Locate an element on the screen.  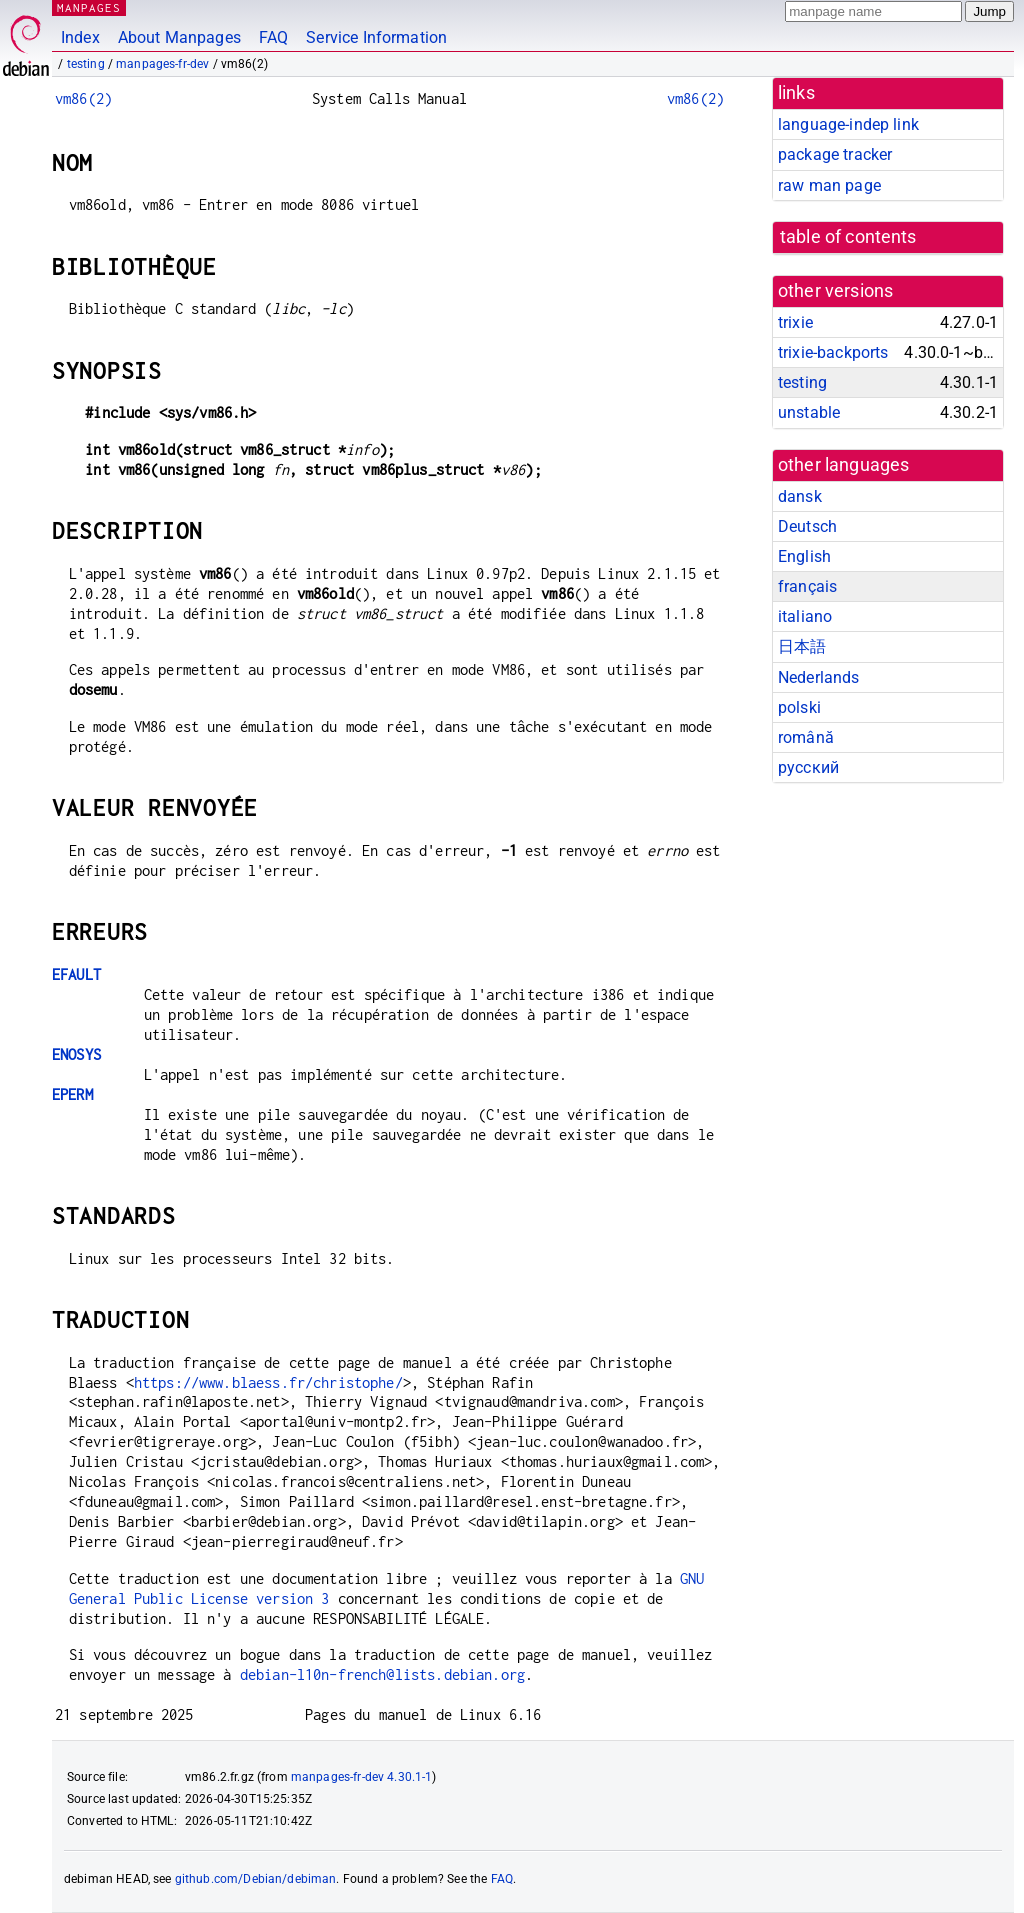
Deutsch is located at coordinates (807, 526).